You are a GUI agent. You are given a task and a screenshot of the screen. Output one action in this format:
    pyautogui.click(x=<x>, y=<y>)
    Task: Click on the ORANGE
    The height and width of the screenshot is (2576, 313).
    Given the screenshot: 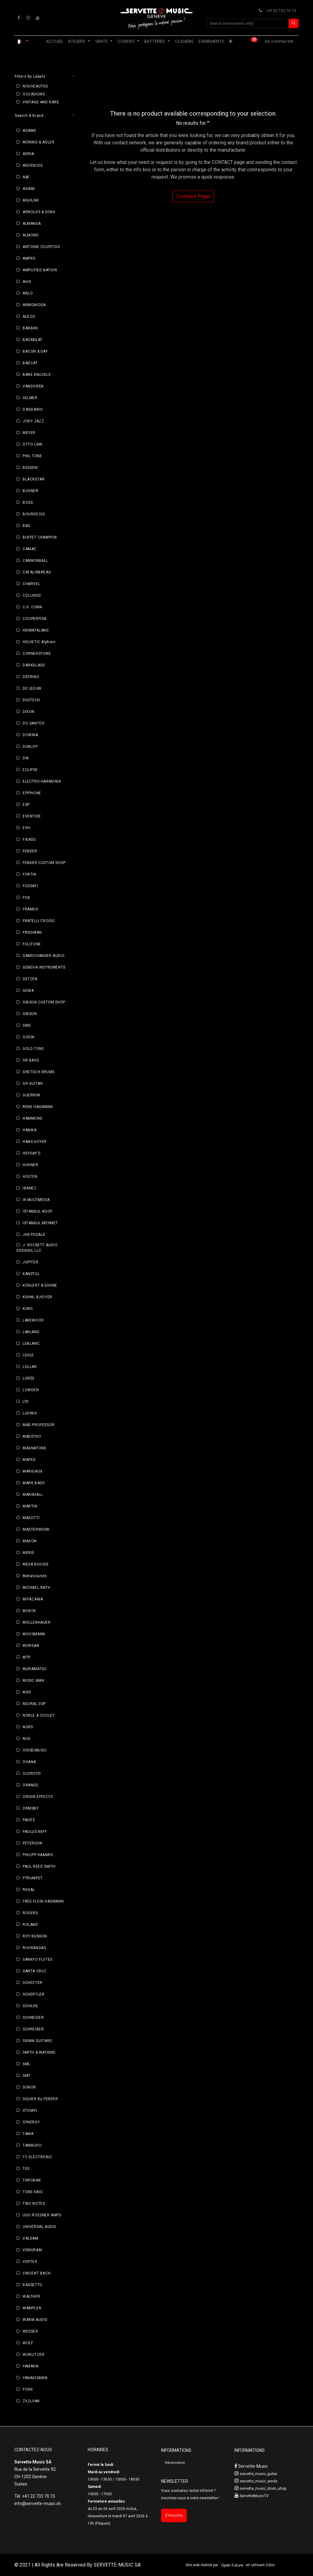 What is the action you would take?
    pyautogui.click(x=31, y=1785)
    